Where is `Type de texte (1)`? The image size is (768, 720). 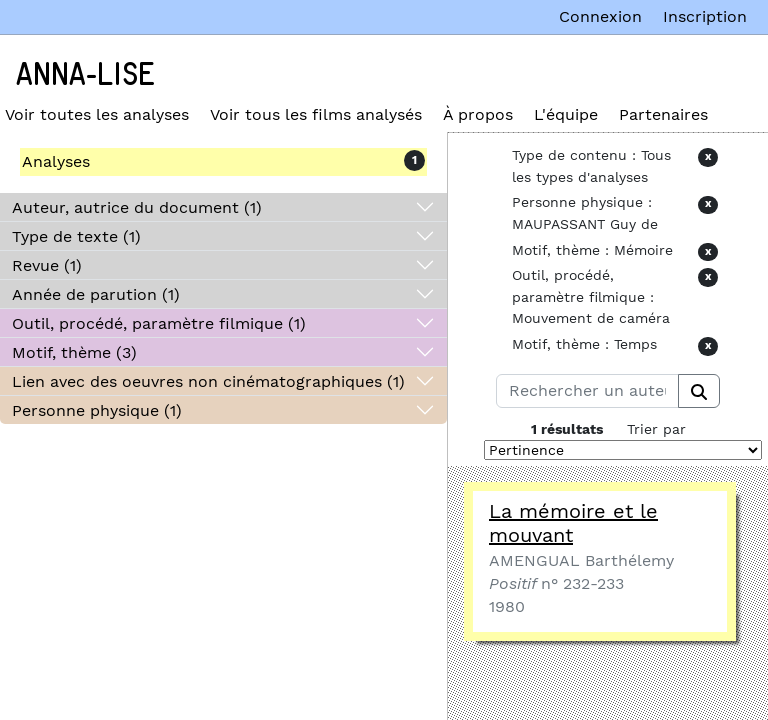 Type de texte (1) is located at coordinates (76, 236).